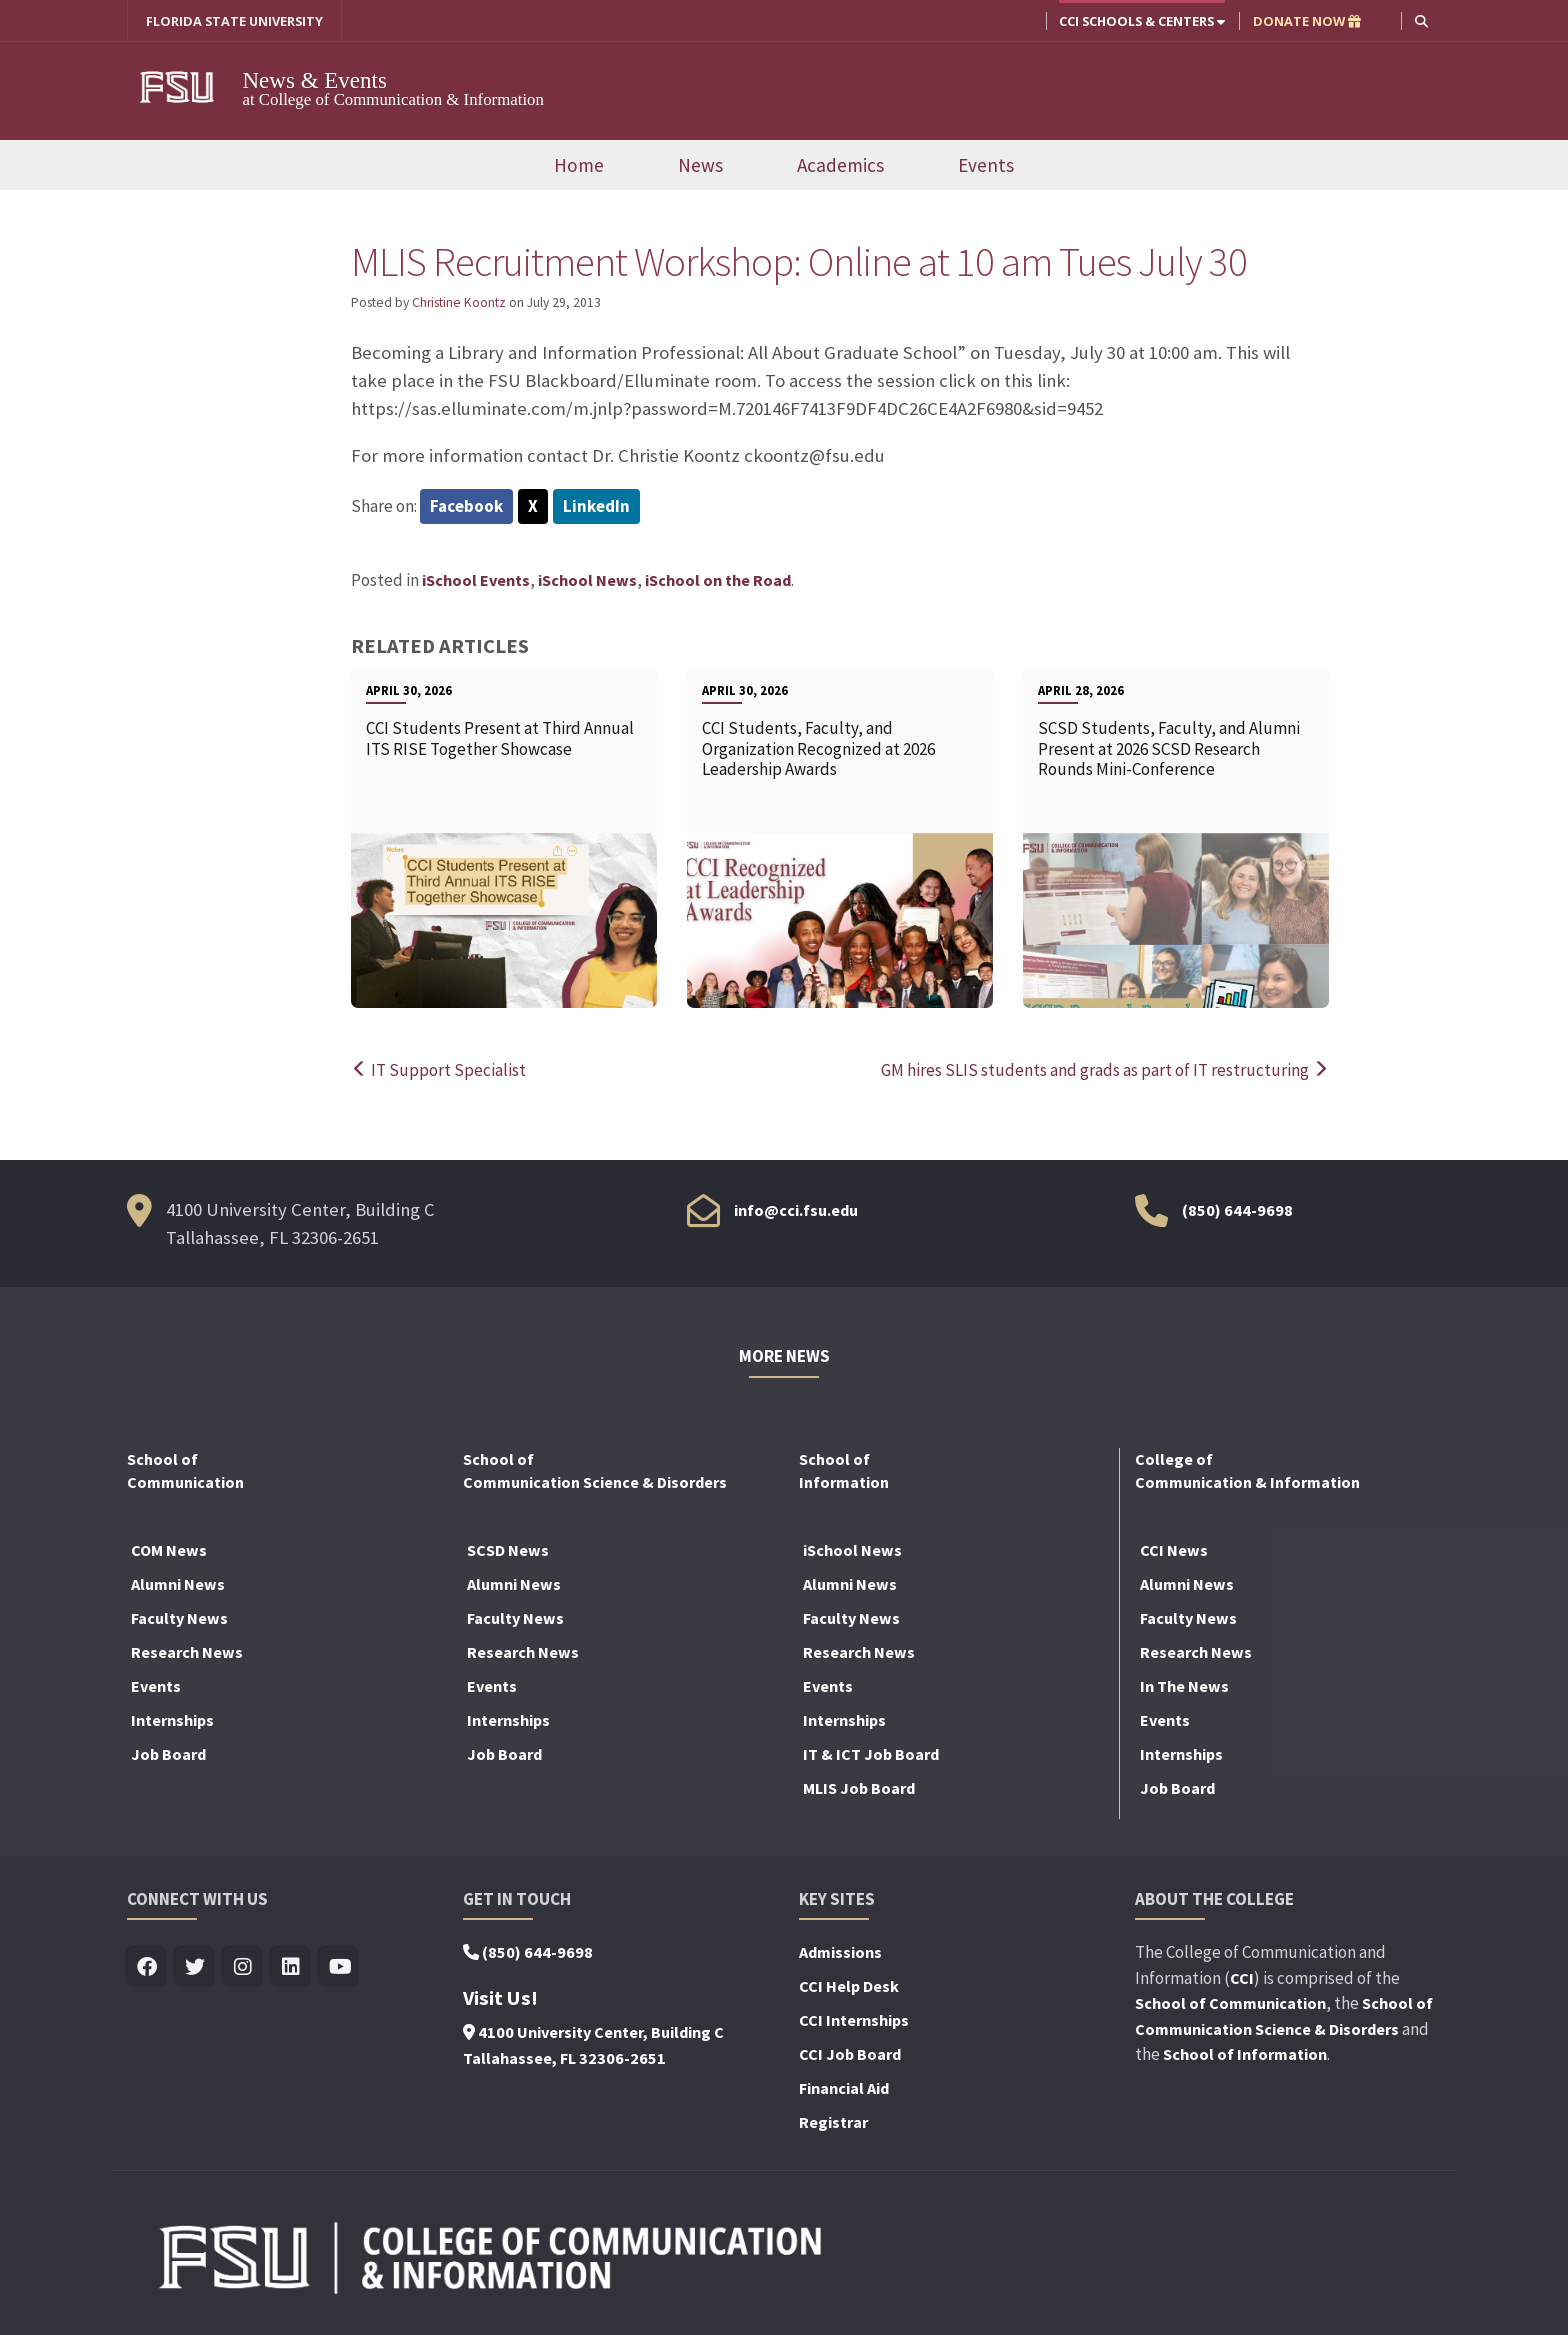  Describe the element at coordinates (1142, 21) in the screenshot. I see `CCI Schools & Centers` at that location.